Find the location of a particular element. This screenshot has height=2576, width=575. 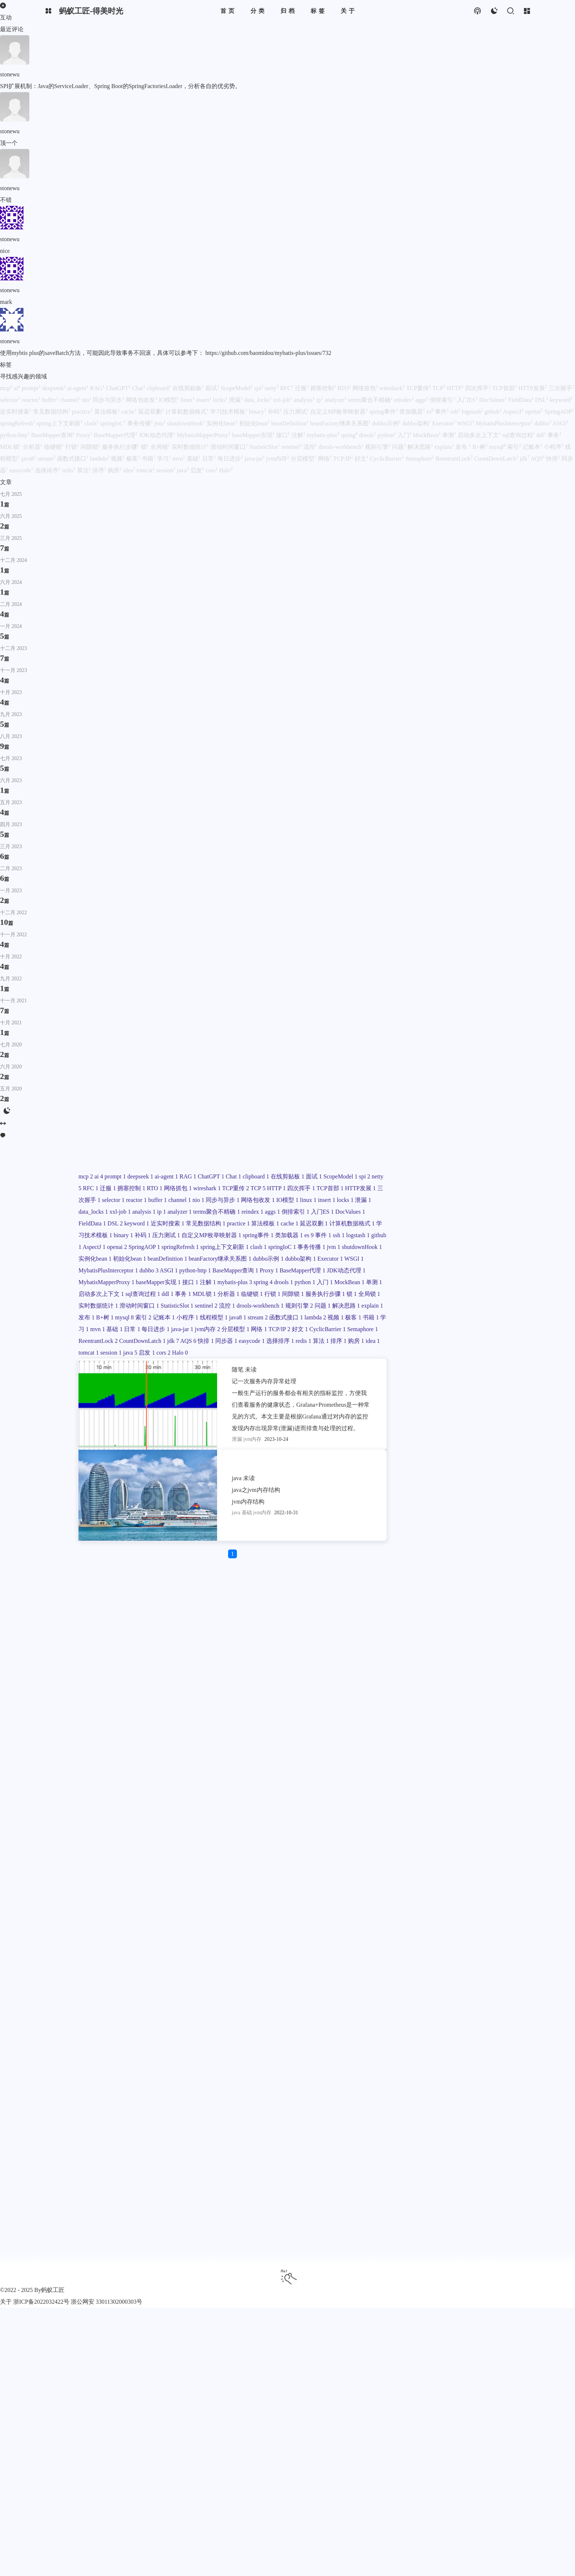

drools is located at coordinates (462, 1998).